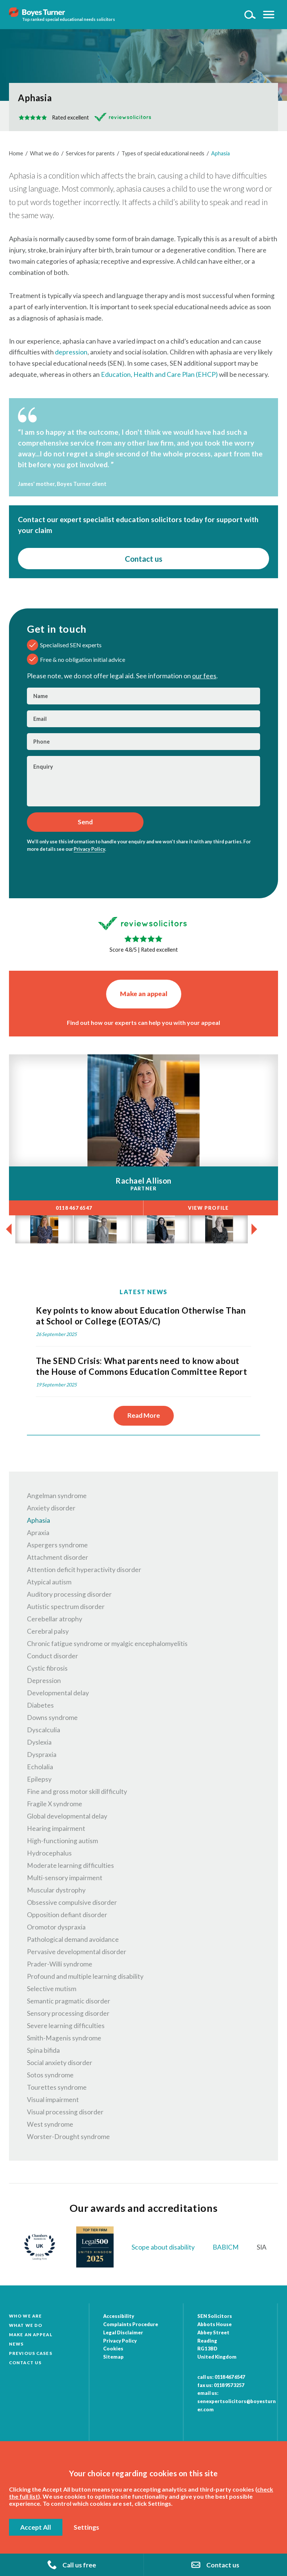 The width and height of the screenshot is (287, 2576). I want to click on Multi-sensory impairment, so click(64, 1878).